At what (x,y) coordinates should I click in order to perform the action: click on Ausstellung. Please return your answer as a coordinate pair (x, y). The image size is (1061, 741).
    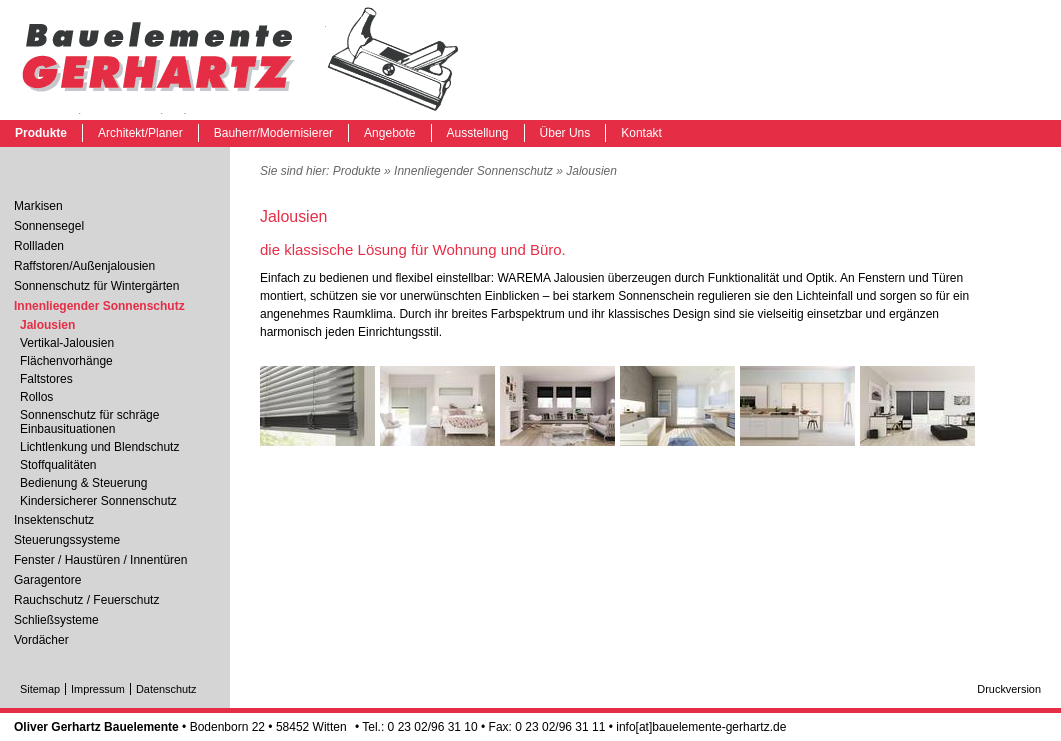
    Looking at the image, I should click on (478, 133).